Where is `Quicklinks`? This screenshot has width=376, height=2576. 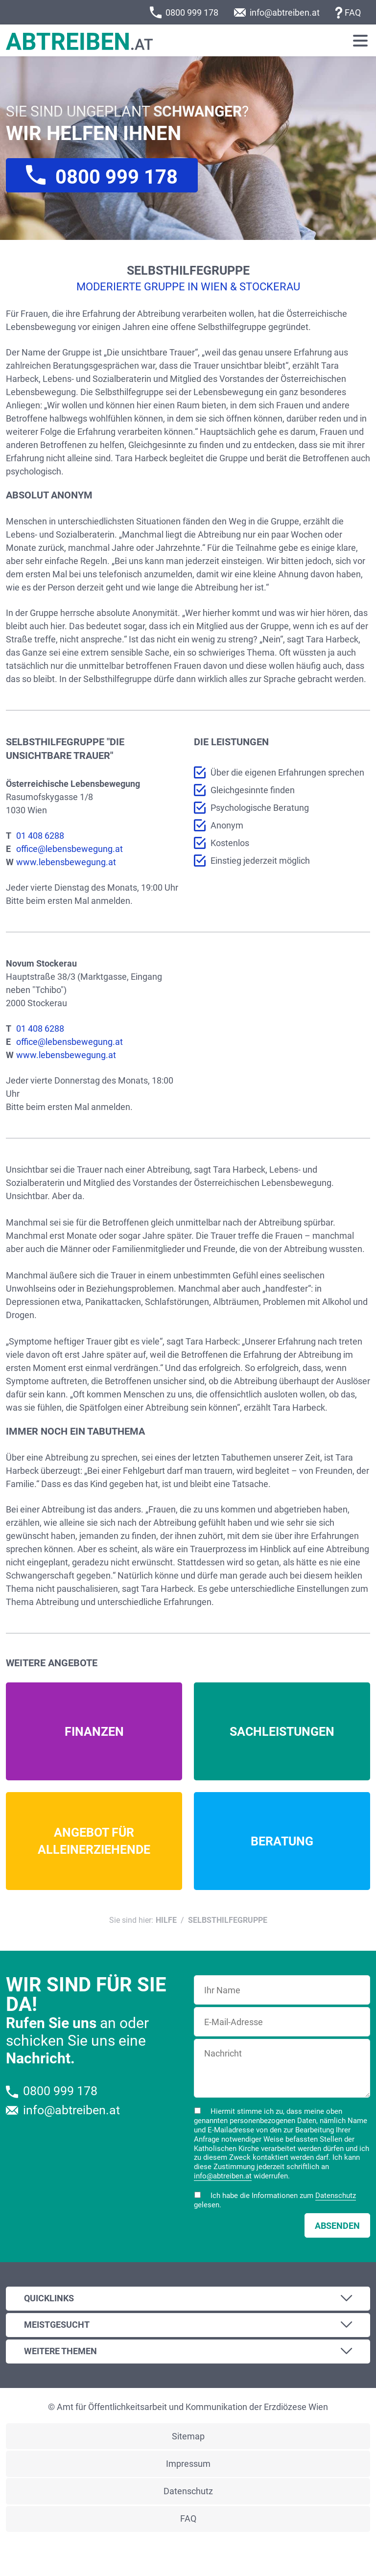 Quicklinks is located at coordinates (49, 2298).